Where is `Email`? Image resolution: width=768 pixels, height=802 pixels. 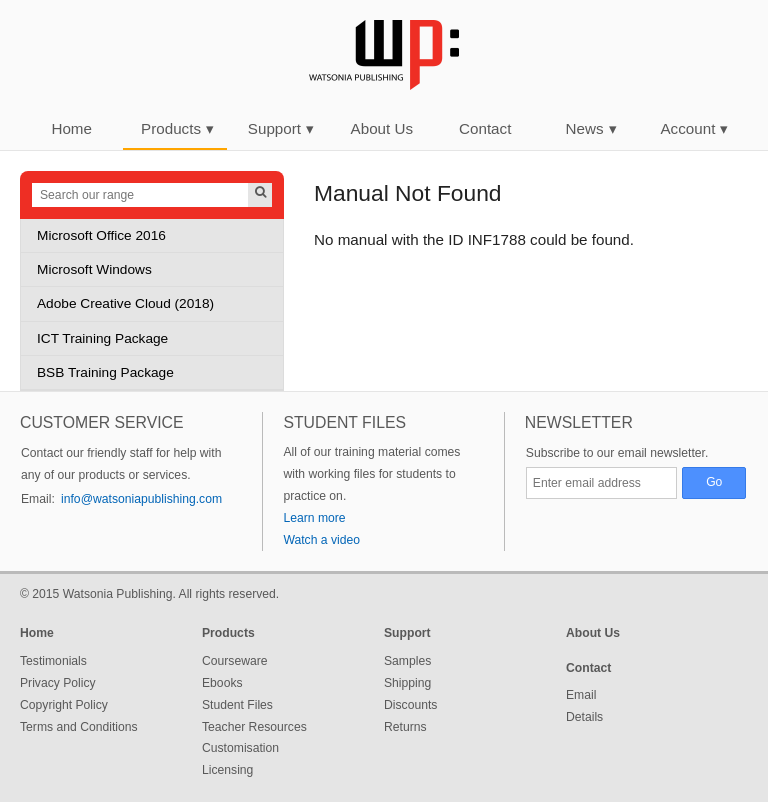 Email is located at coordinates (581, 695).